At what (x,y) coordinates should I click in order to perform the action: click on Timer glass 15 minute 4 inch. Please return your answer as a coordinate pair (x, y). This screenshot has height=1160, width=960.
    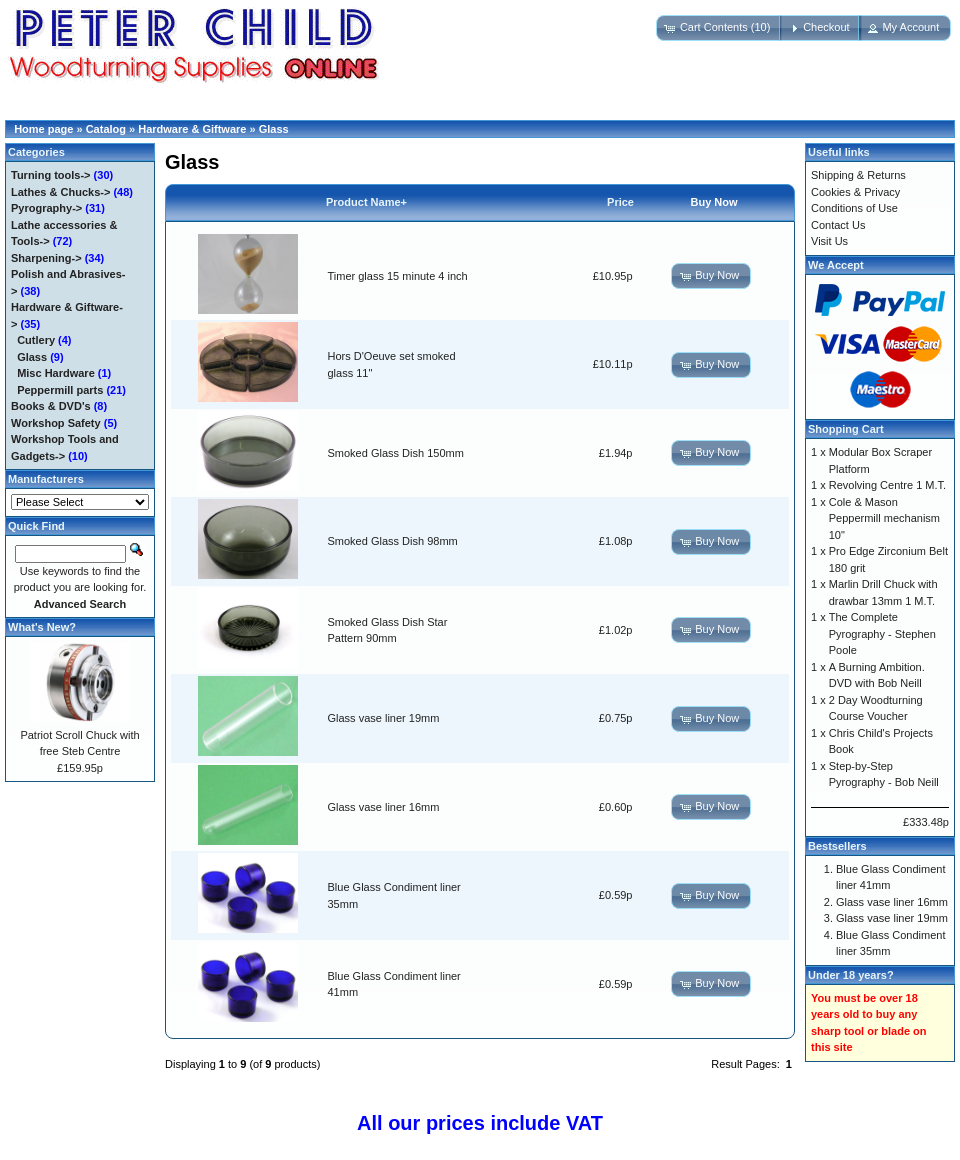
    Looking at the image, I should click on (398, 276).